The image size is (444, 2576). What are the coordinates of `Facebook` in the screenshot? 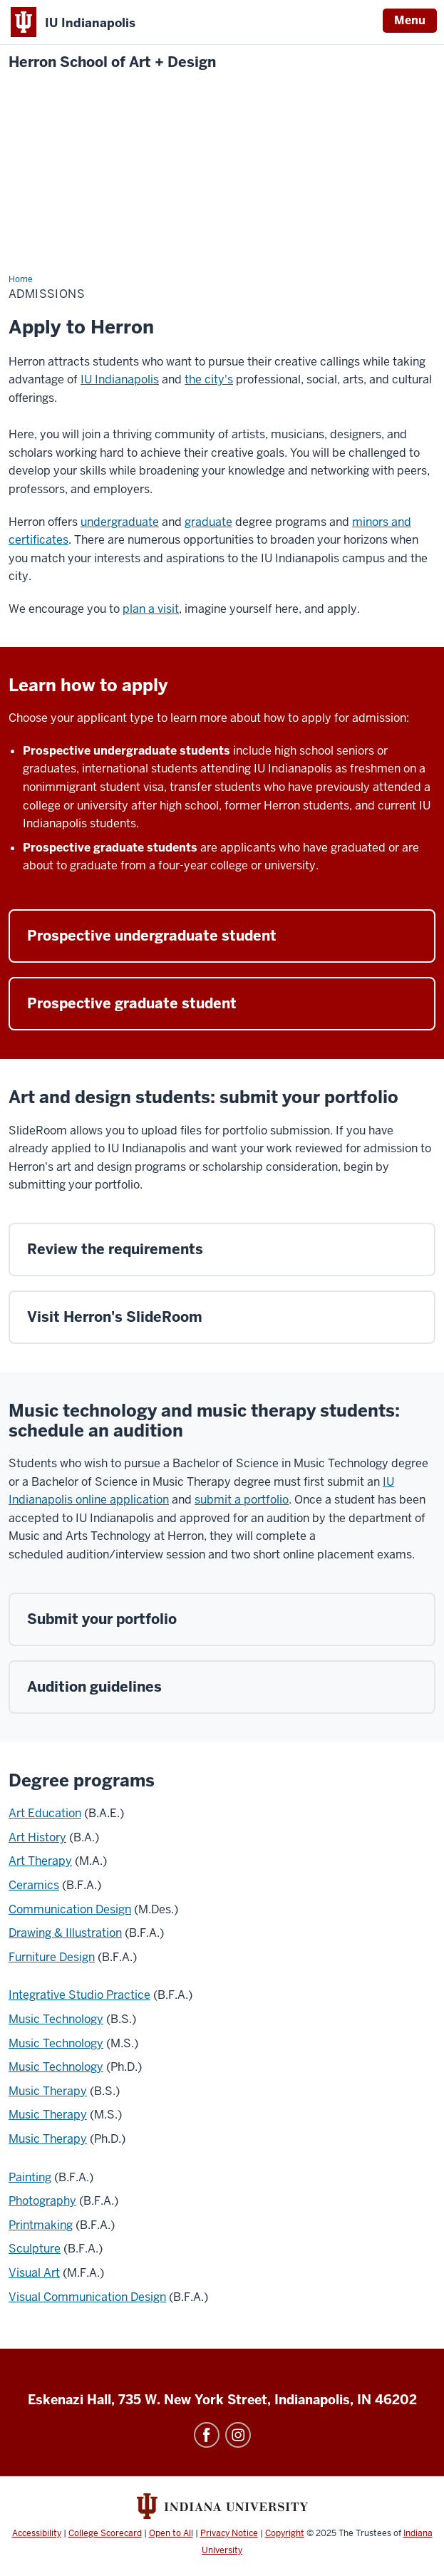 It's located at (207, 2435).